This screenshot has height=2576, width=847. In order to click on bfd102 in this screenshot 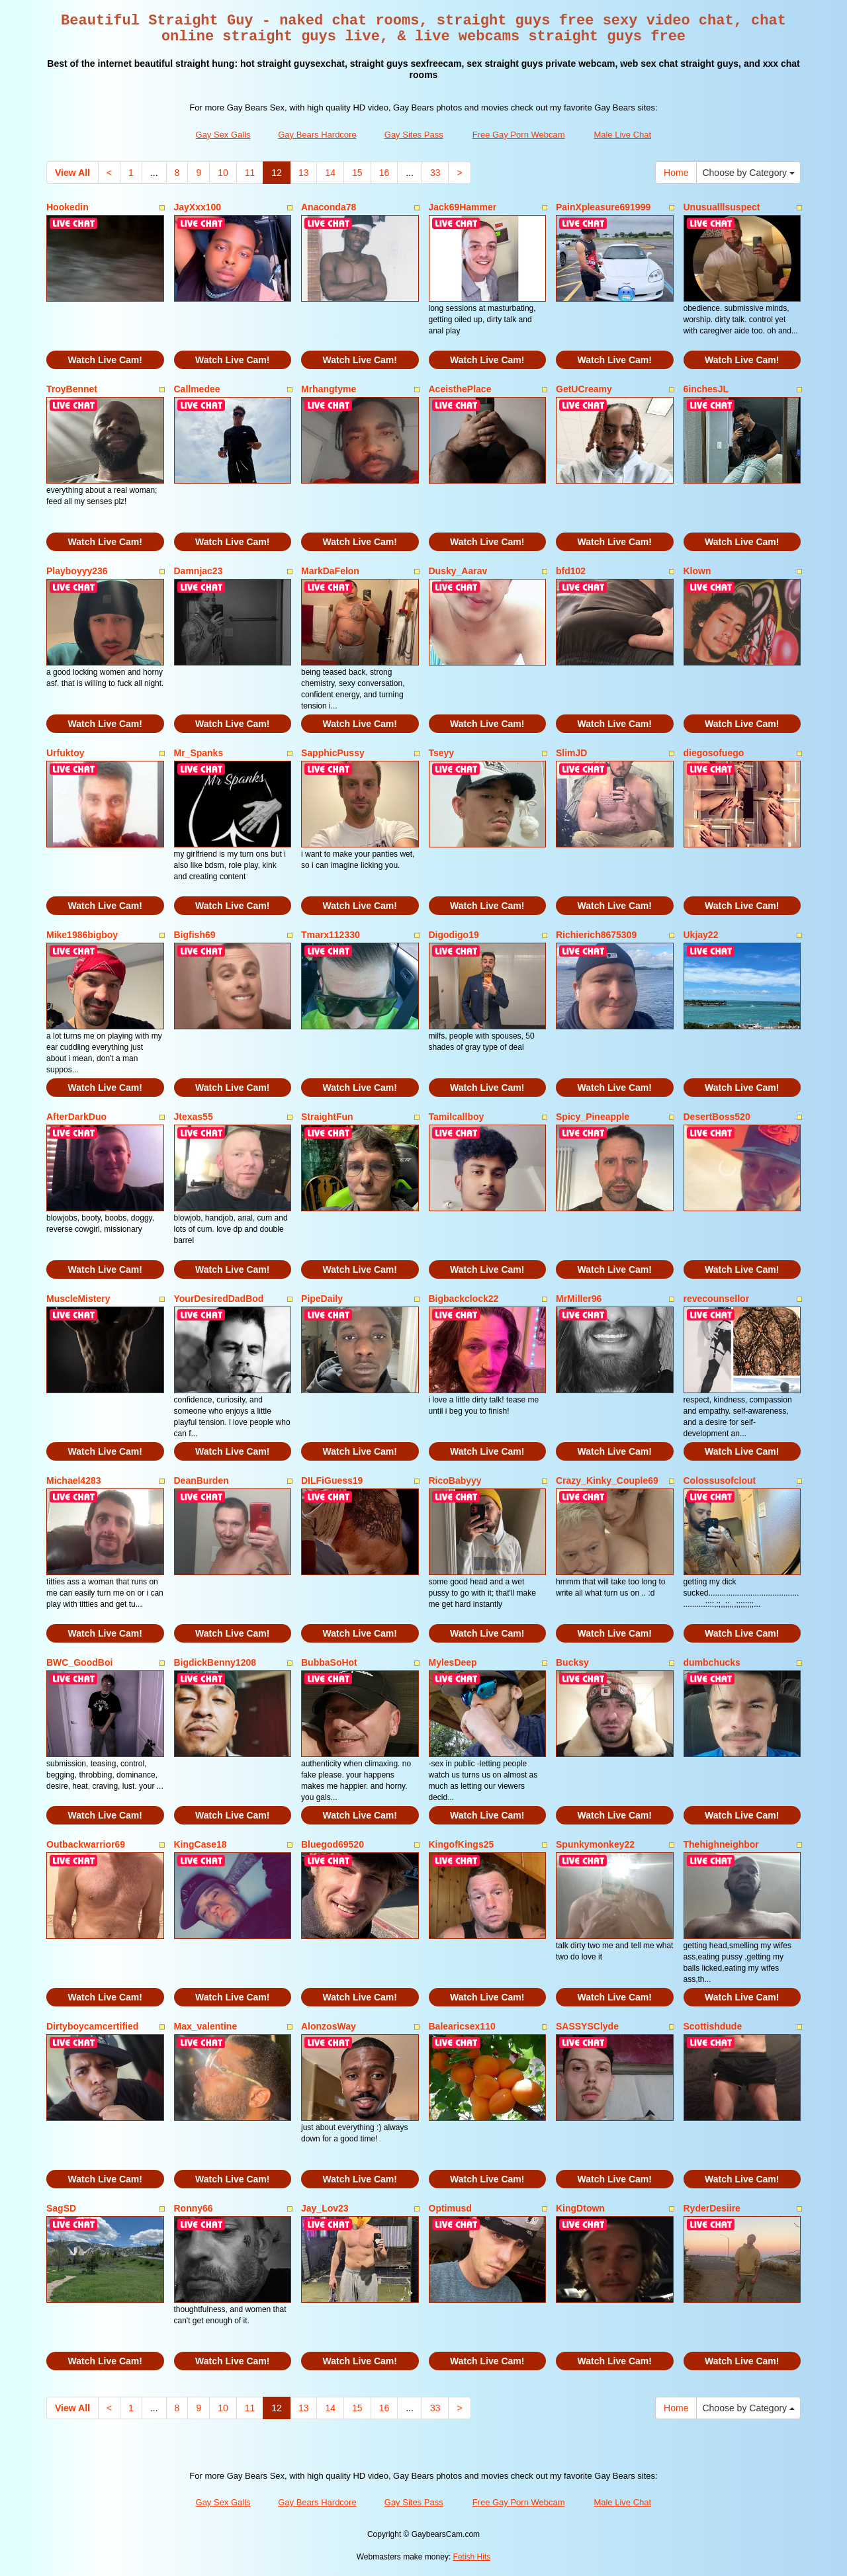, I will do `click(571, 571)`.